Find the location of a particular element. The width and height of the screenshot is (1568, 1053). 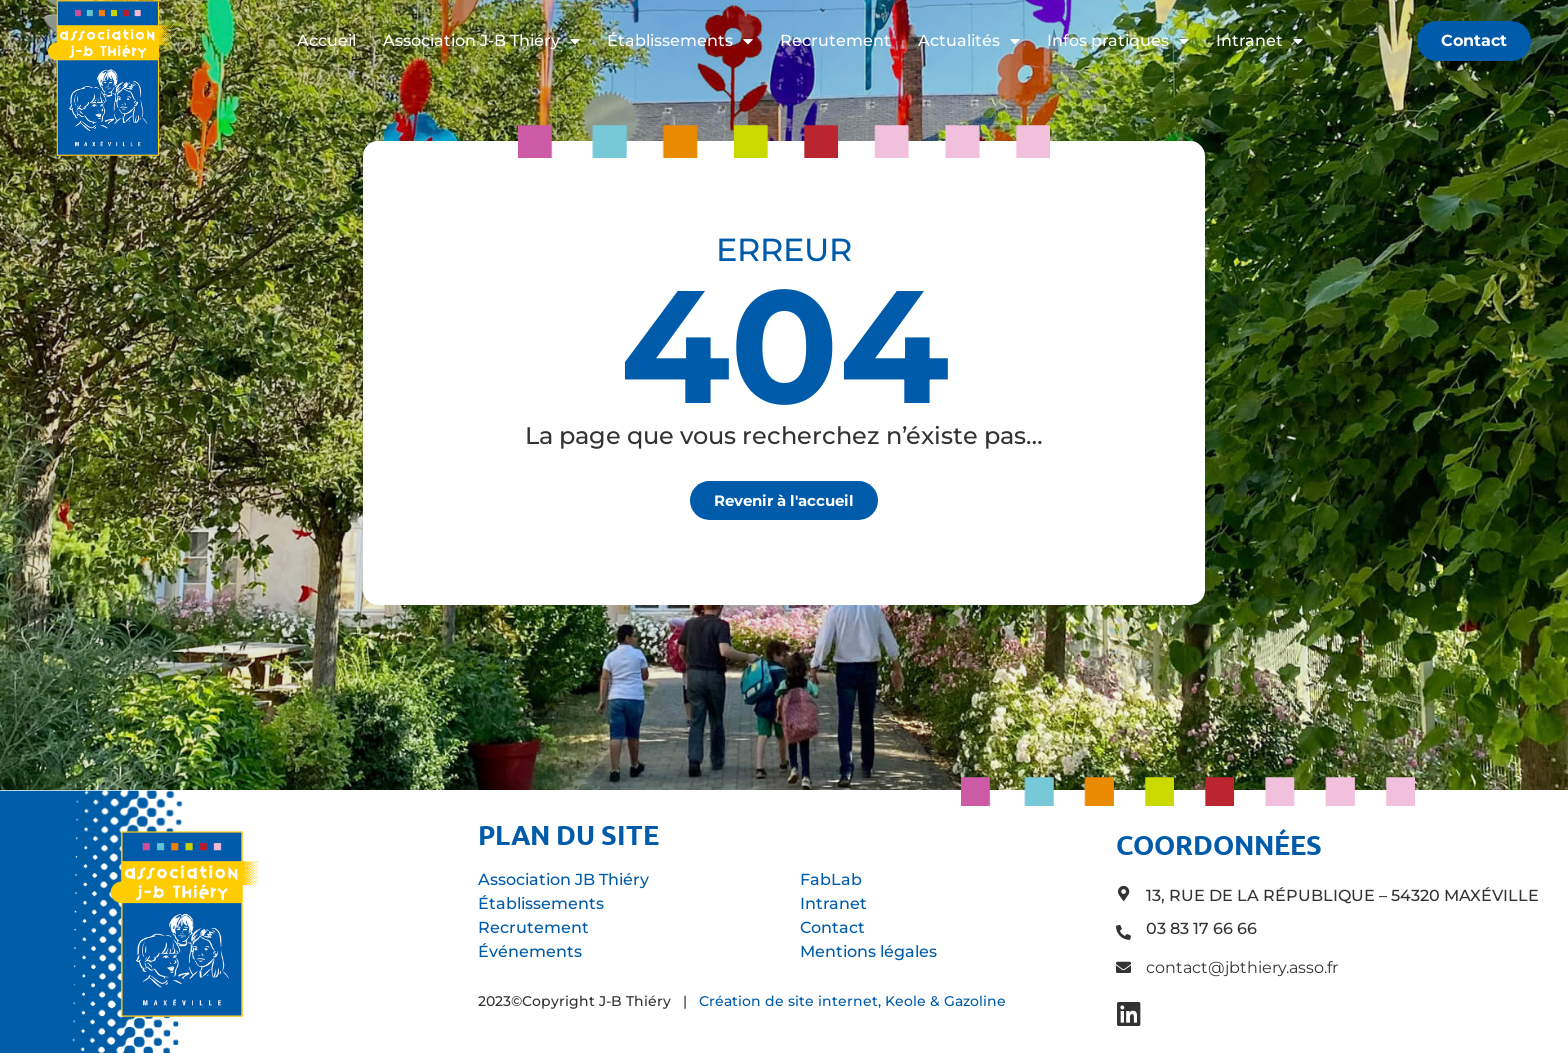

Association JB Thiéry is located at coordinates (563, 879).